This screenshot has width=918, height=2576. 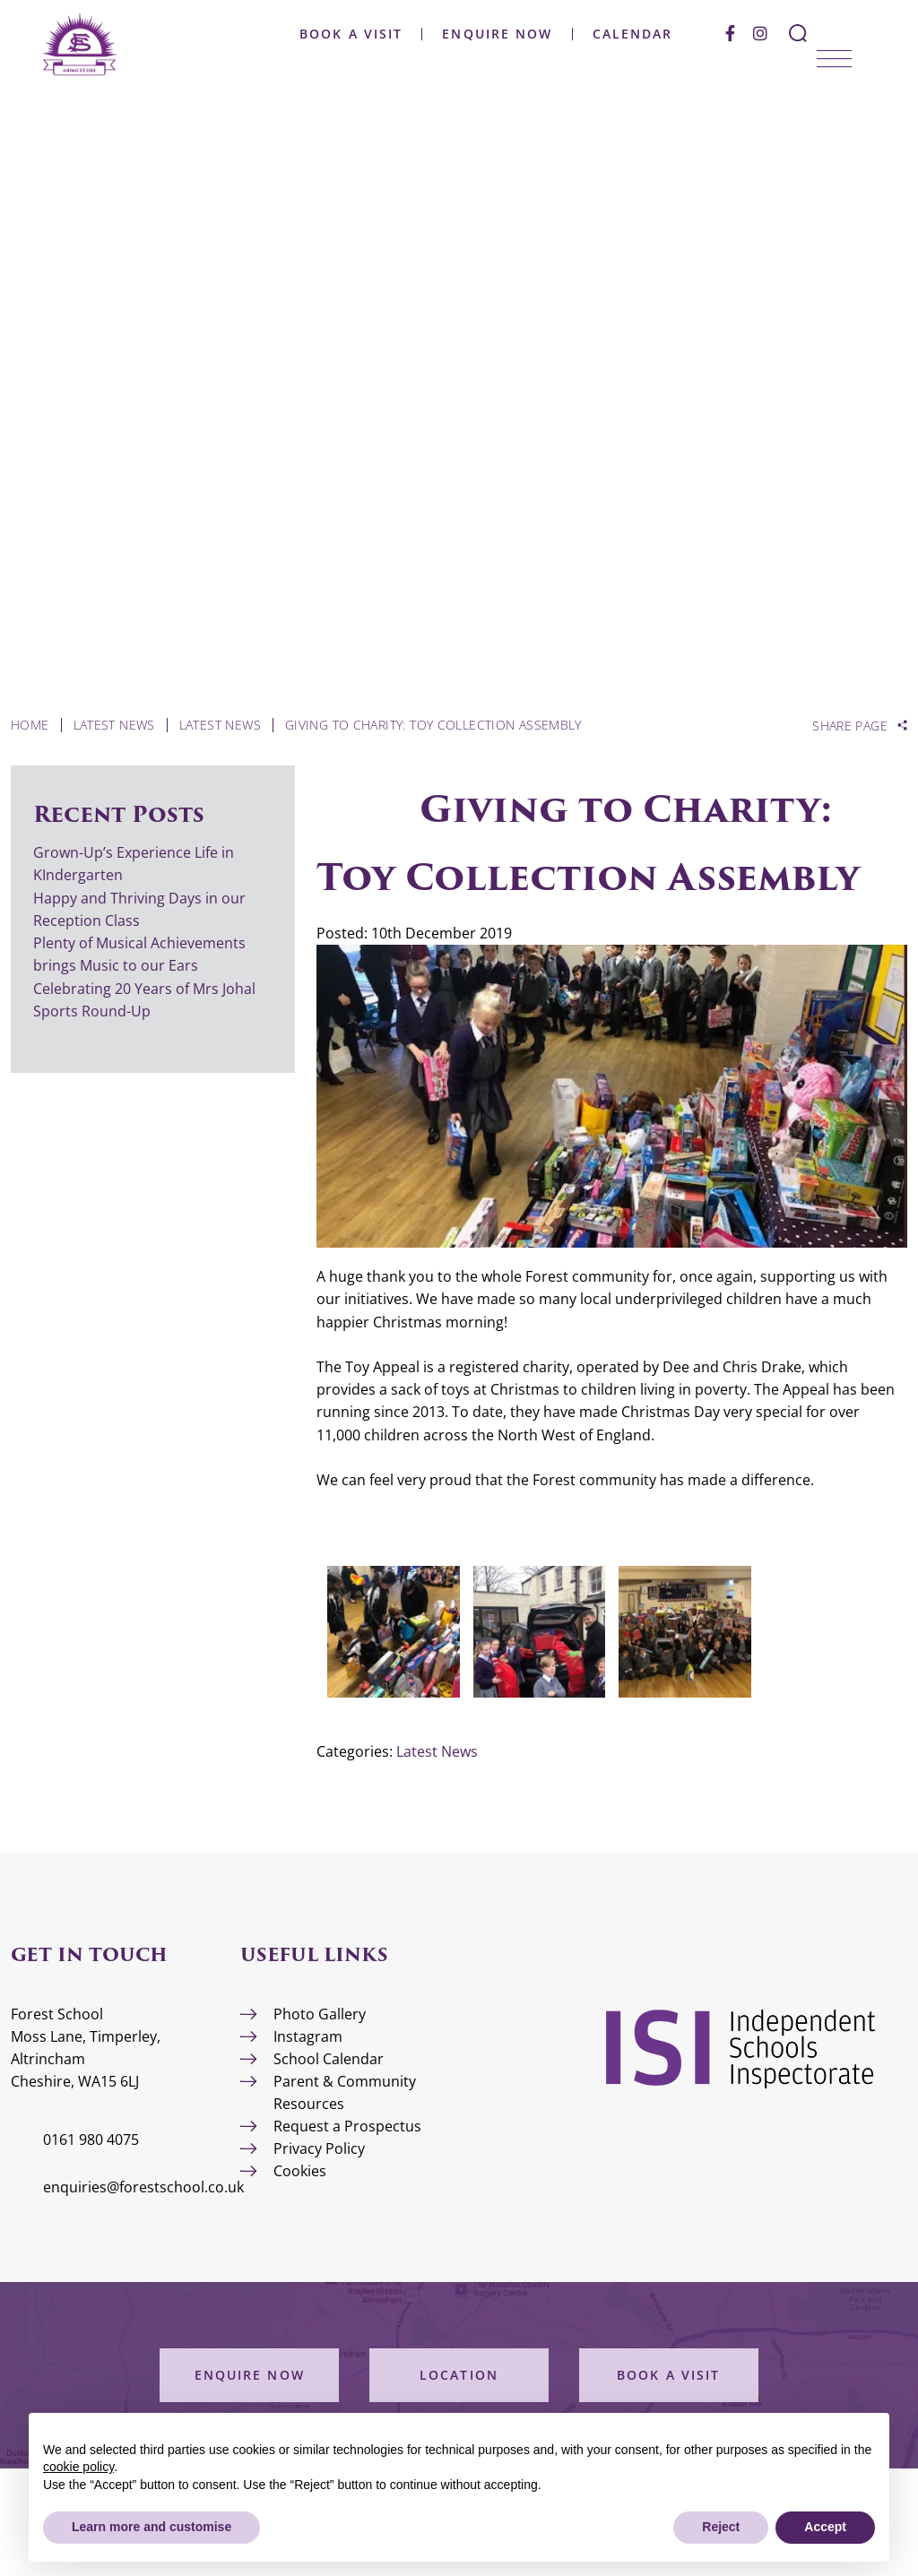 I want to click on Accept [button], so click(x=825, y=2527).